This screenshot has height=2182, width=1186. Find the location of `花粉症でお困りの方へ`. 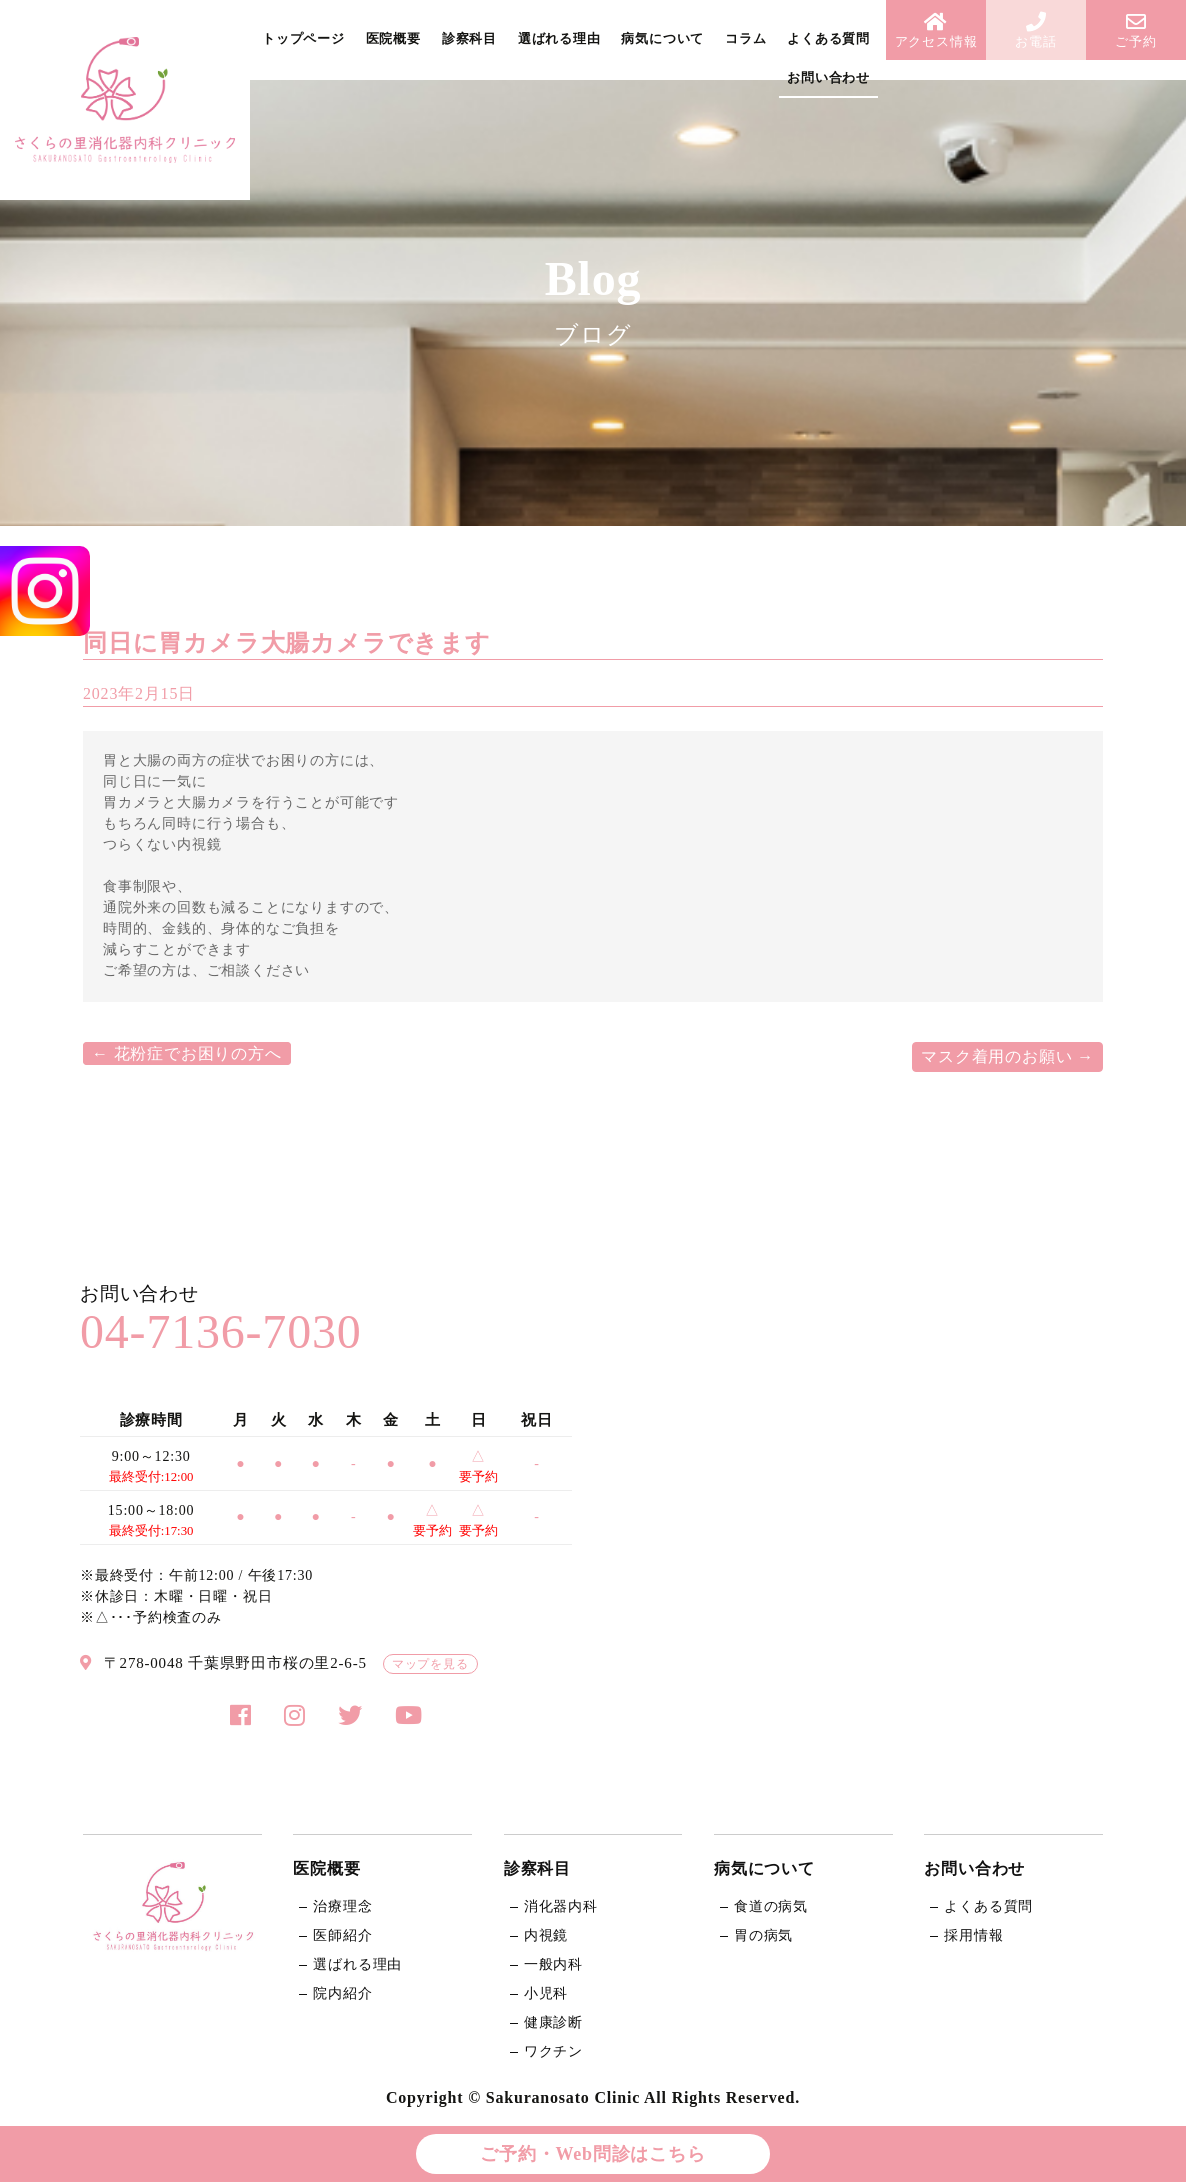

花粉症でお困りの方へ is located at coordinates (187, 1053).